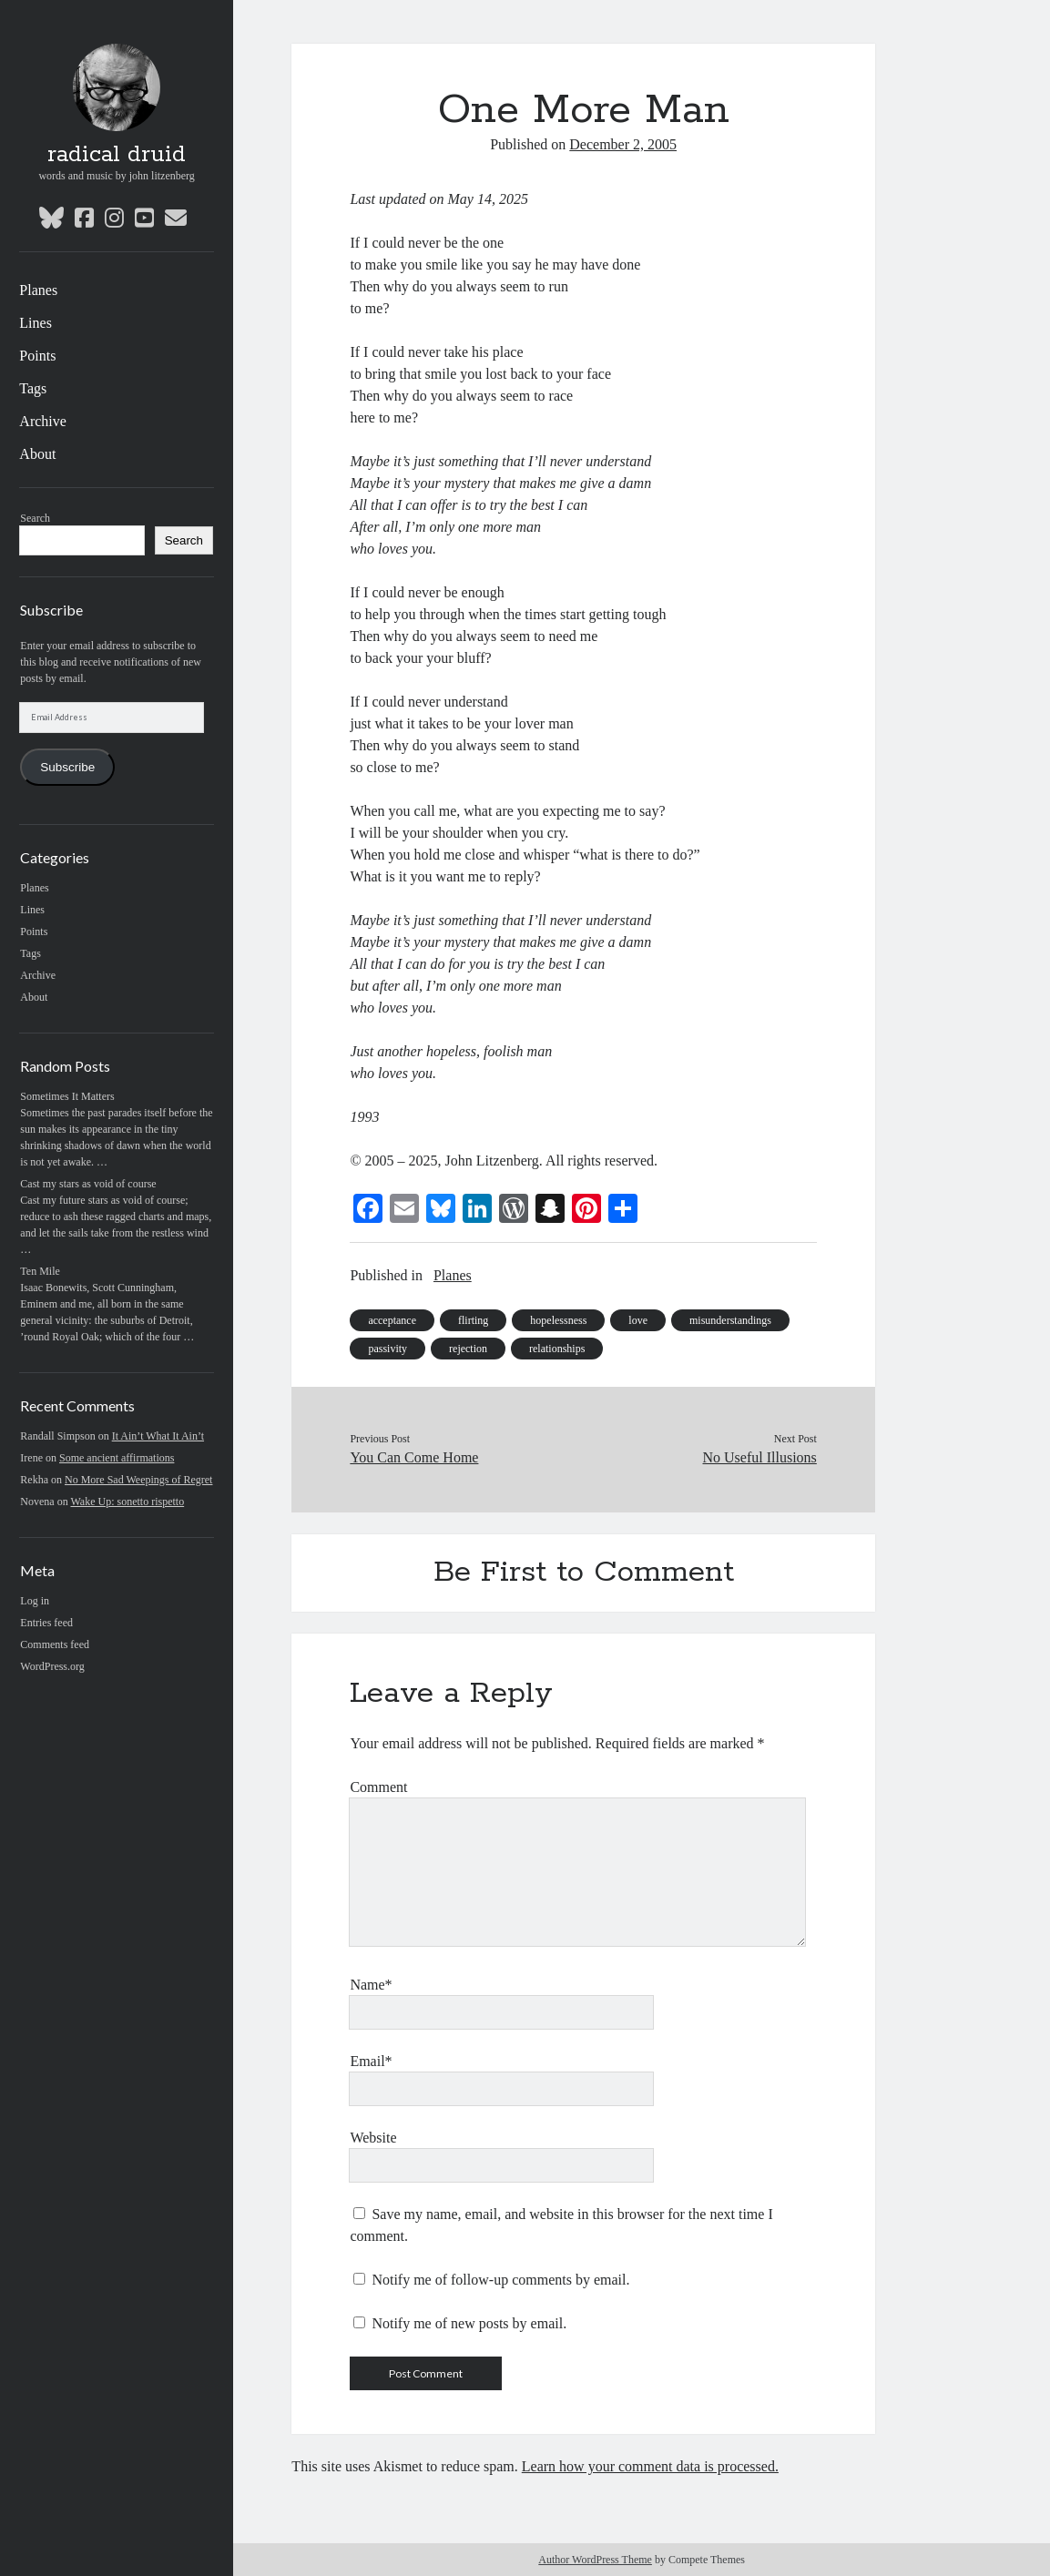 This screenshot has width=1050, height=2576. I want to click on Search, so click(35, 518).